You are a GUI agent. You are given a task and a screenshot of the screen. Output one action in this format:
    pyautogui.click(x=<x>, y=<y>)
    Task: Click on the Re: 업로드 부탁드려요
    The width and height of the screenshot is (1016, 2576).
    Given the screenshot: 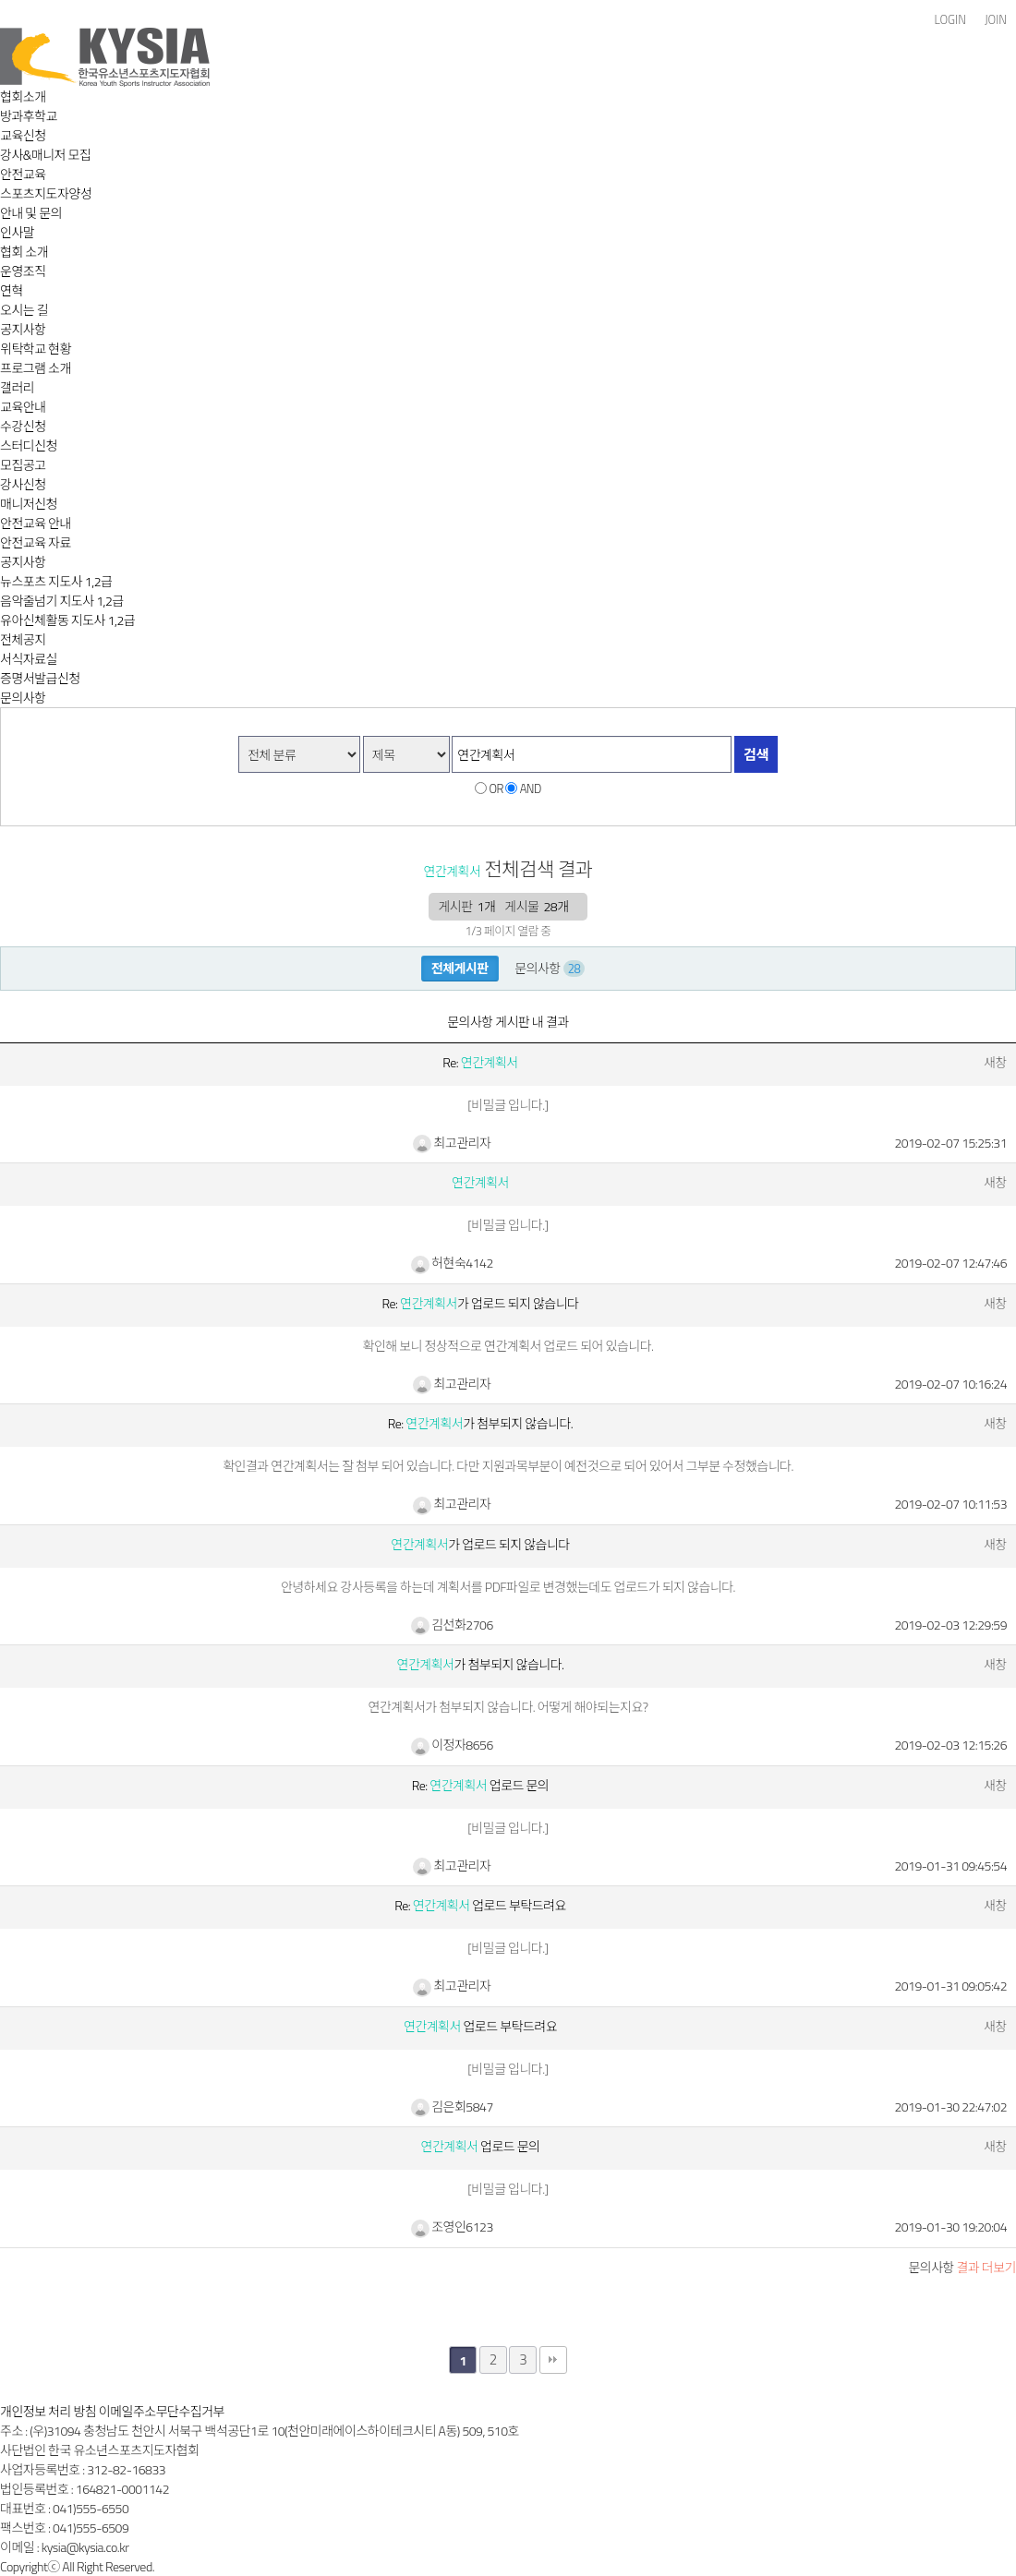 What is the action you would take?
    pyautogui.click(x=480, y=1905)
    